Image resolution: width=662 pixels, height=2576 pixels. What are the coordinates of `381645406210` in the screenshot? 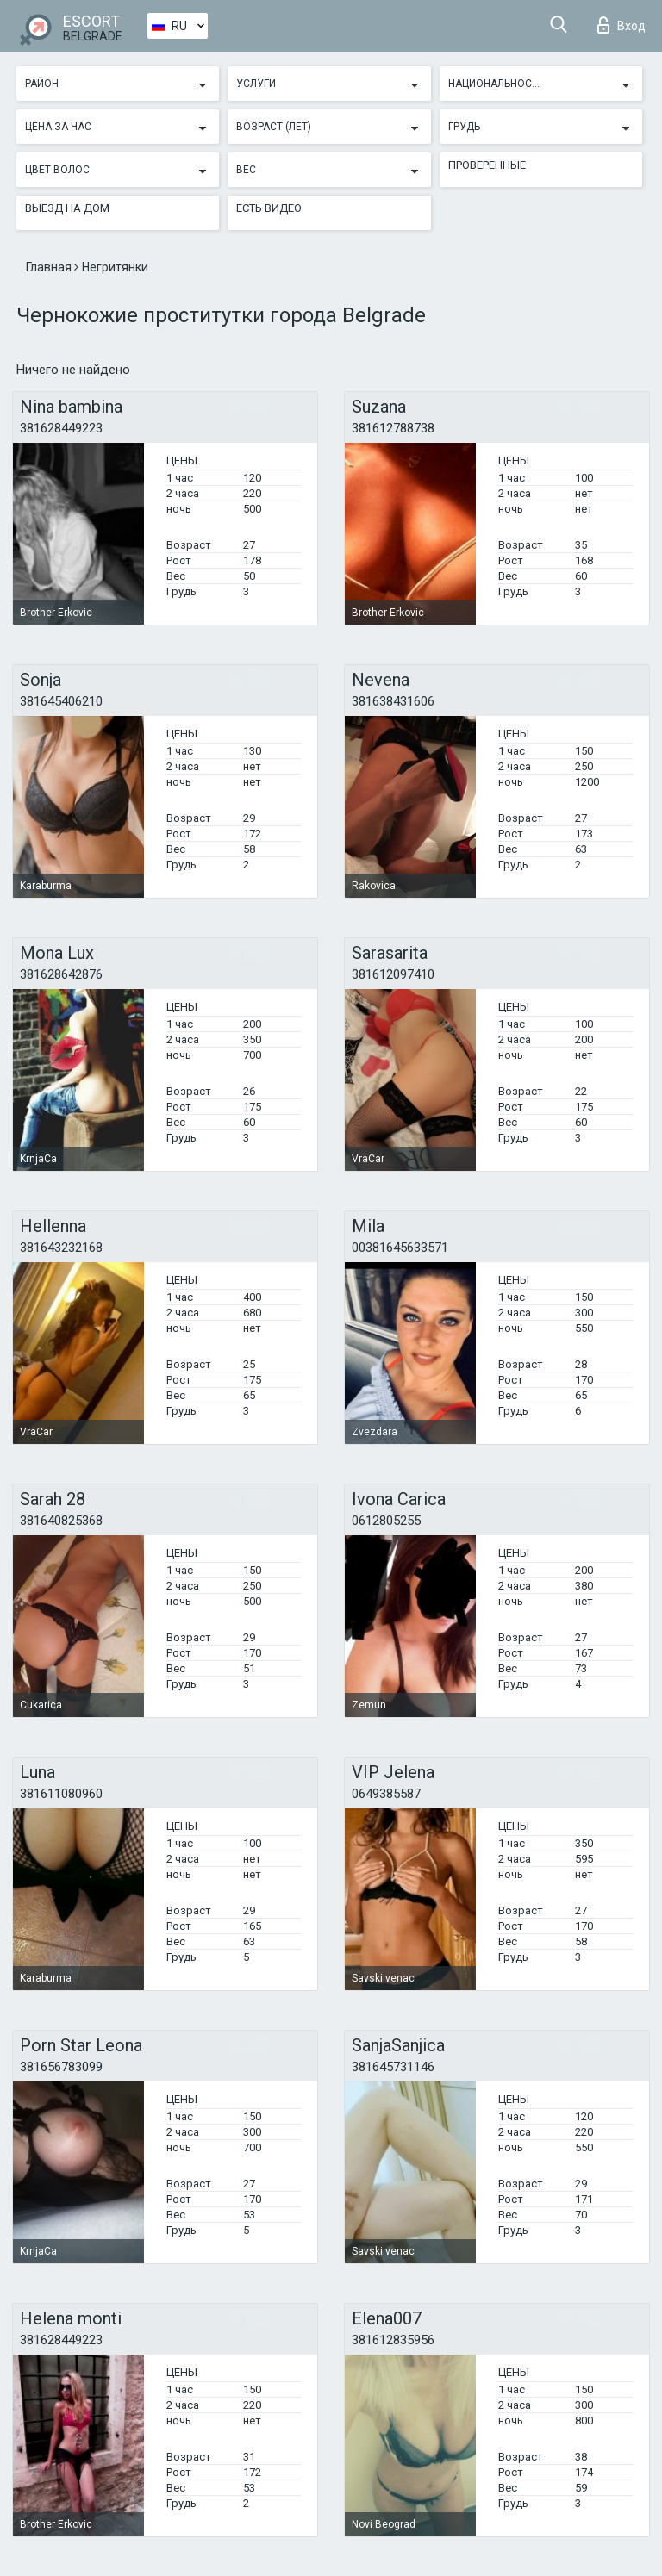 It's located at (61, 701).